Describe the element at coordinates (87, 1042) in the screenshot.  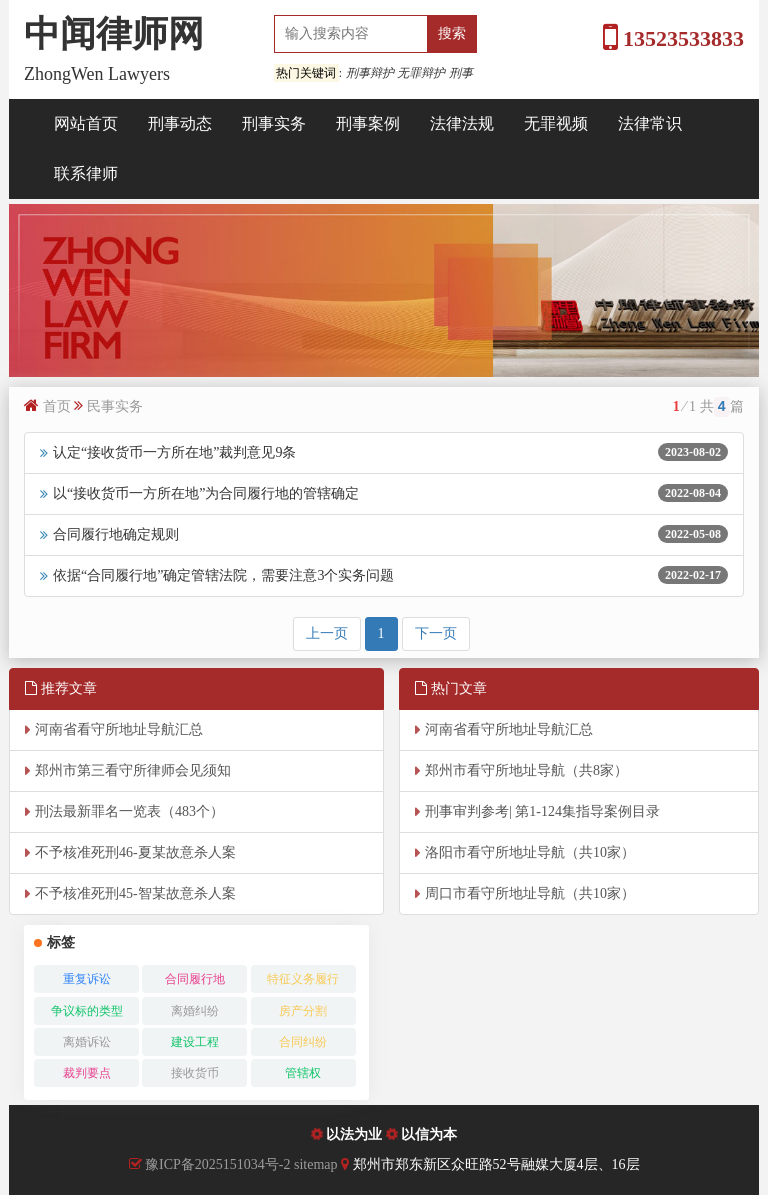
I see `离婚诉讼` at that location.